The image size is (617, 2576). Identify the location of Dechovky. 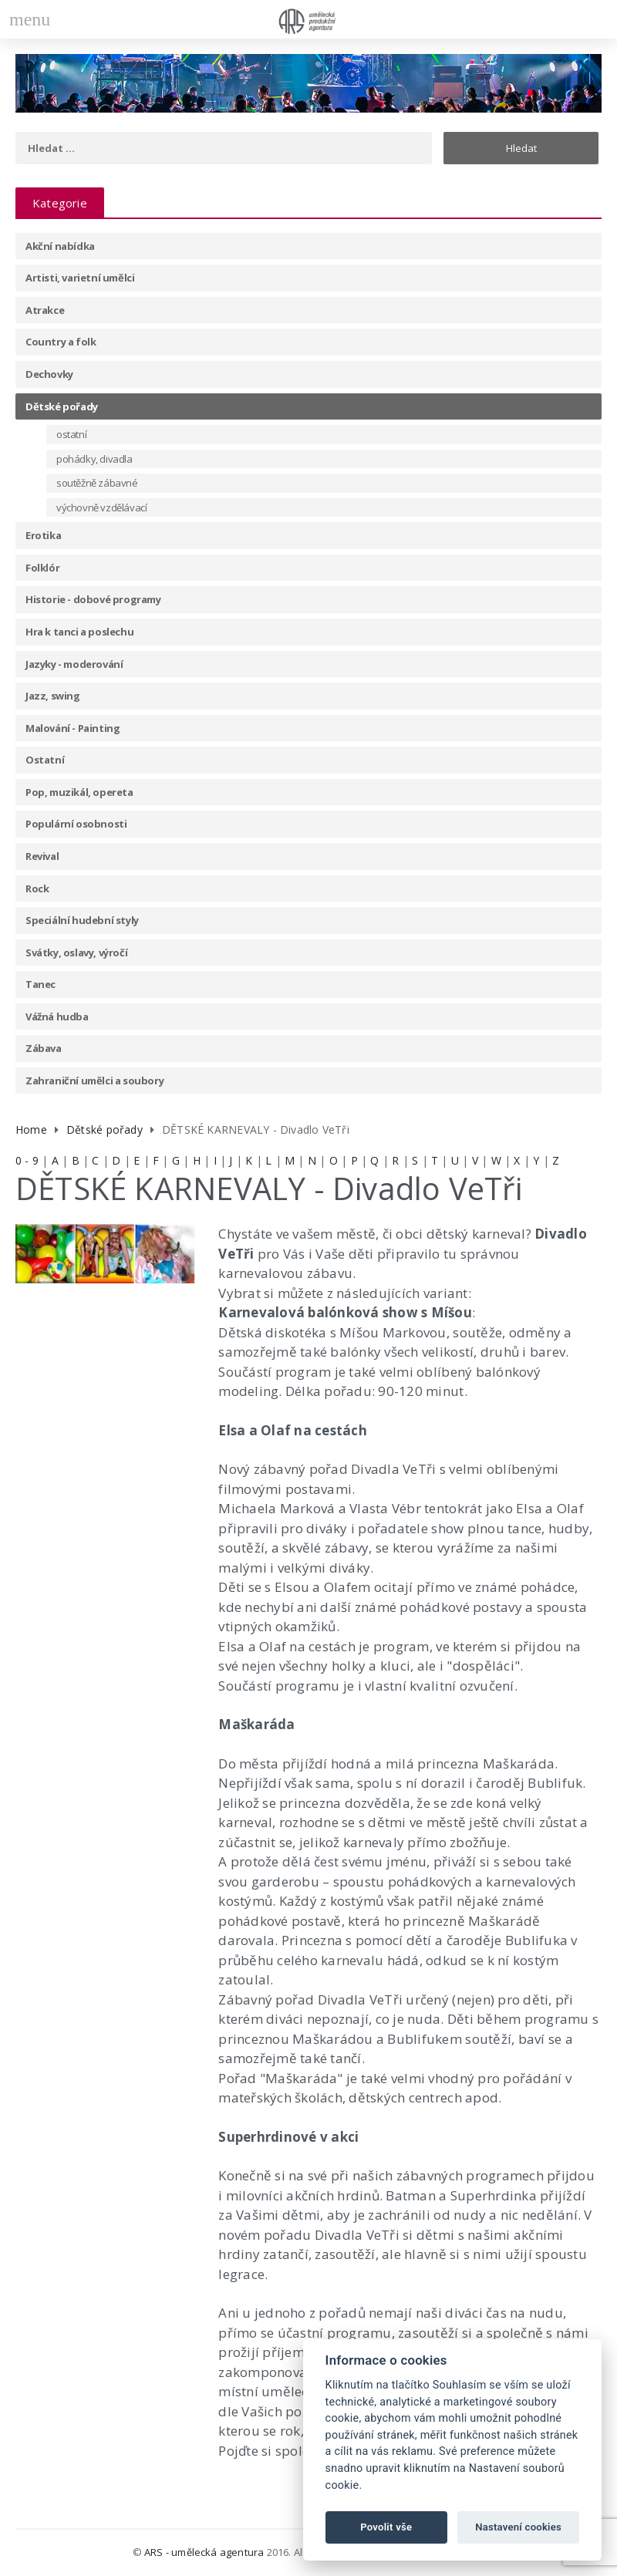
(49, 374).